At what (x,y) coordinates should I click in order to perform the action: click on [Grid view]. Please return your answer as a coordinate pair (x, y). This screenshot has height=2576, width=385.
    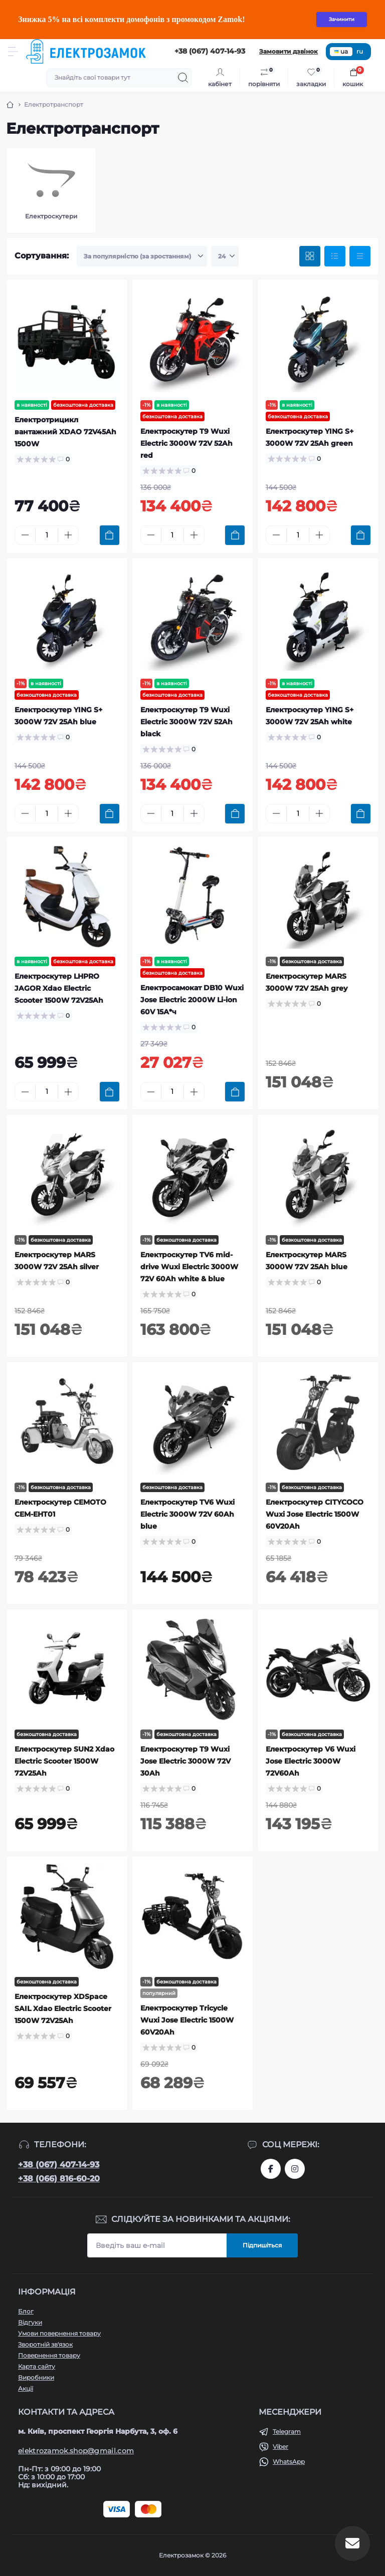
    Looking at the image, I should click on (309, 256).